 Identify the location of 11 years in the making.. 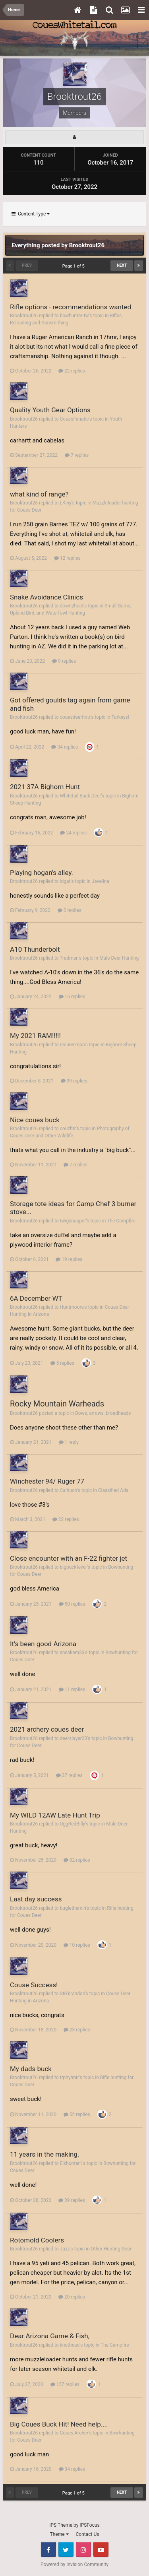
(44, 2154).